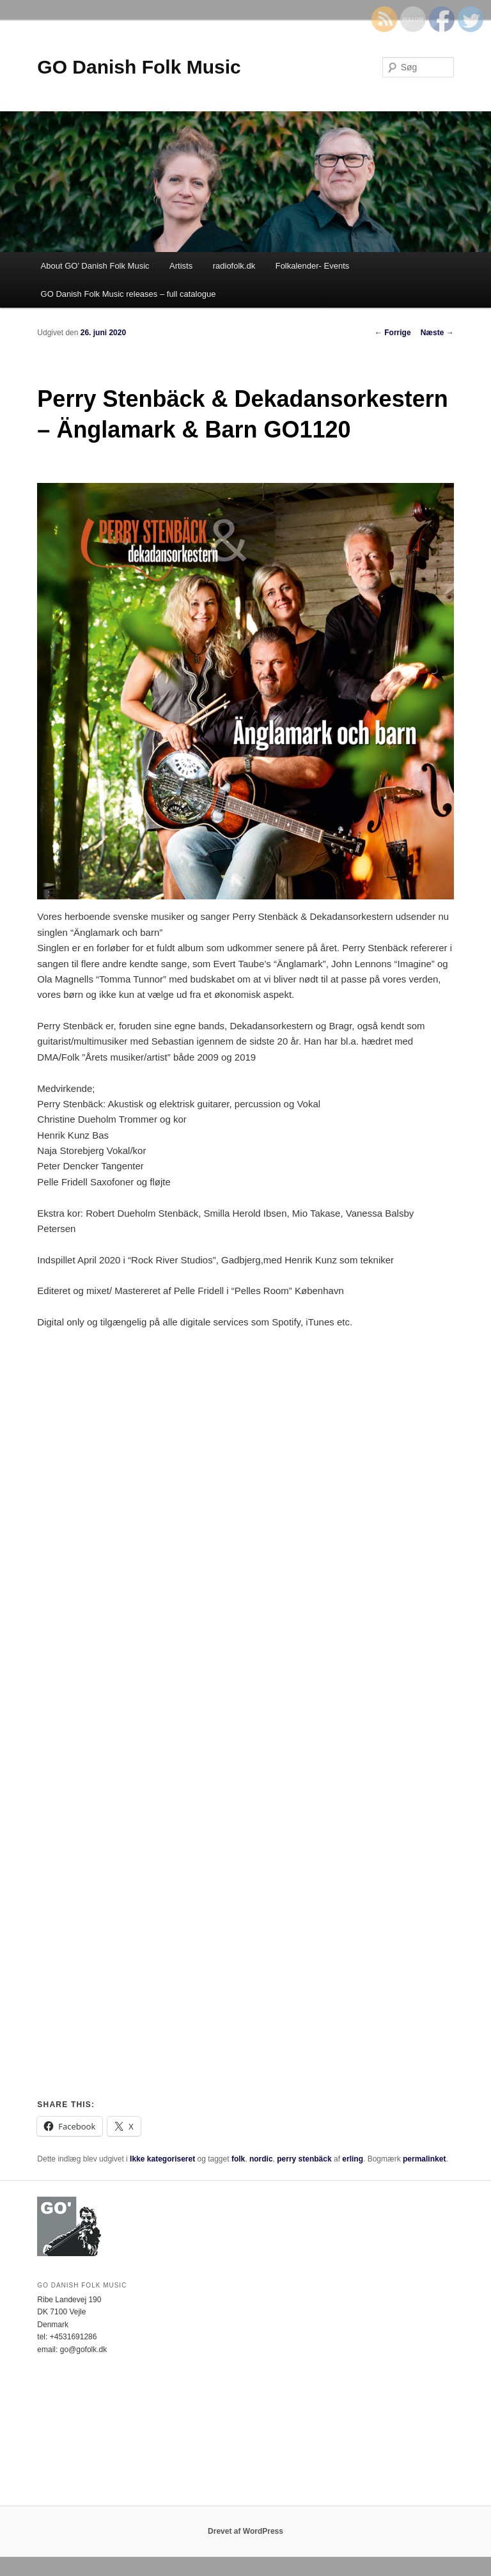 Image resolution: width=491 pixels, height=2576 pixels. Describe the element at coordinates (304, 2158) in the screenshot. I see `perry stenbäck` at that location.